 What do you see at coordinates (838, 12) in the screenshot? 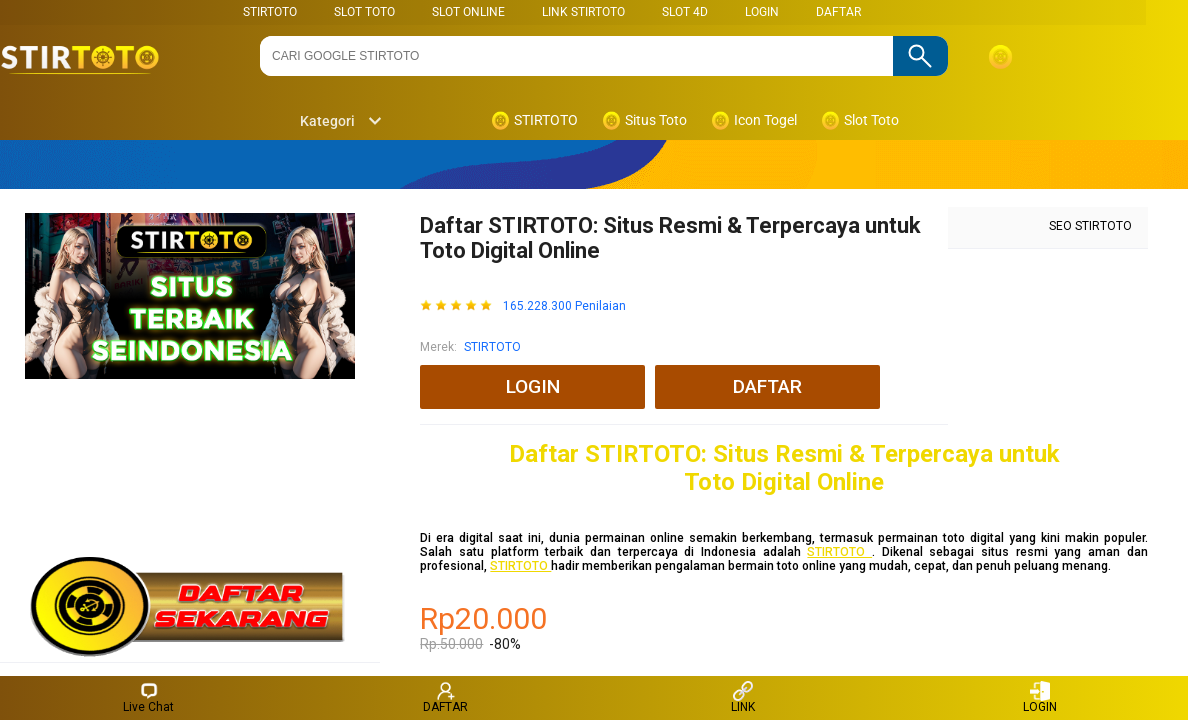
I see `DAFTAR` at bounding box center [838, 12].